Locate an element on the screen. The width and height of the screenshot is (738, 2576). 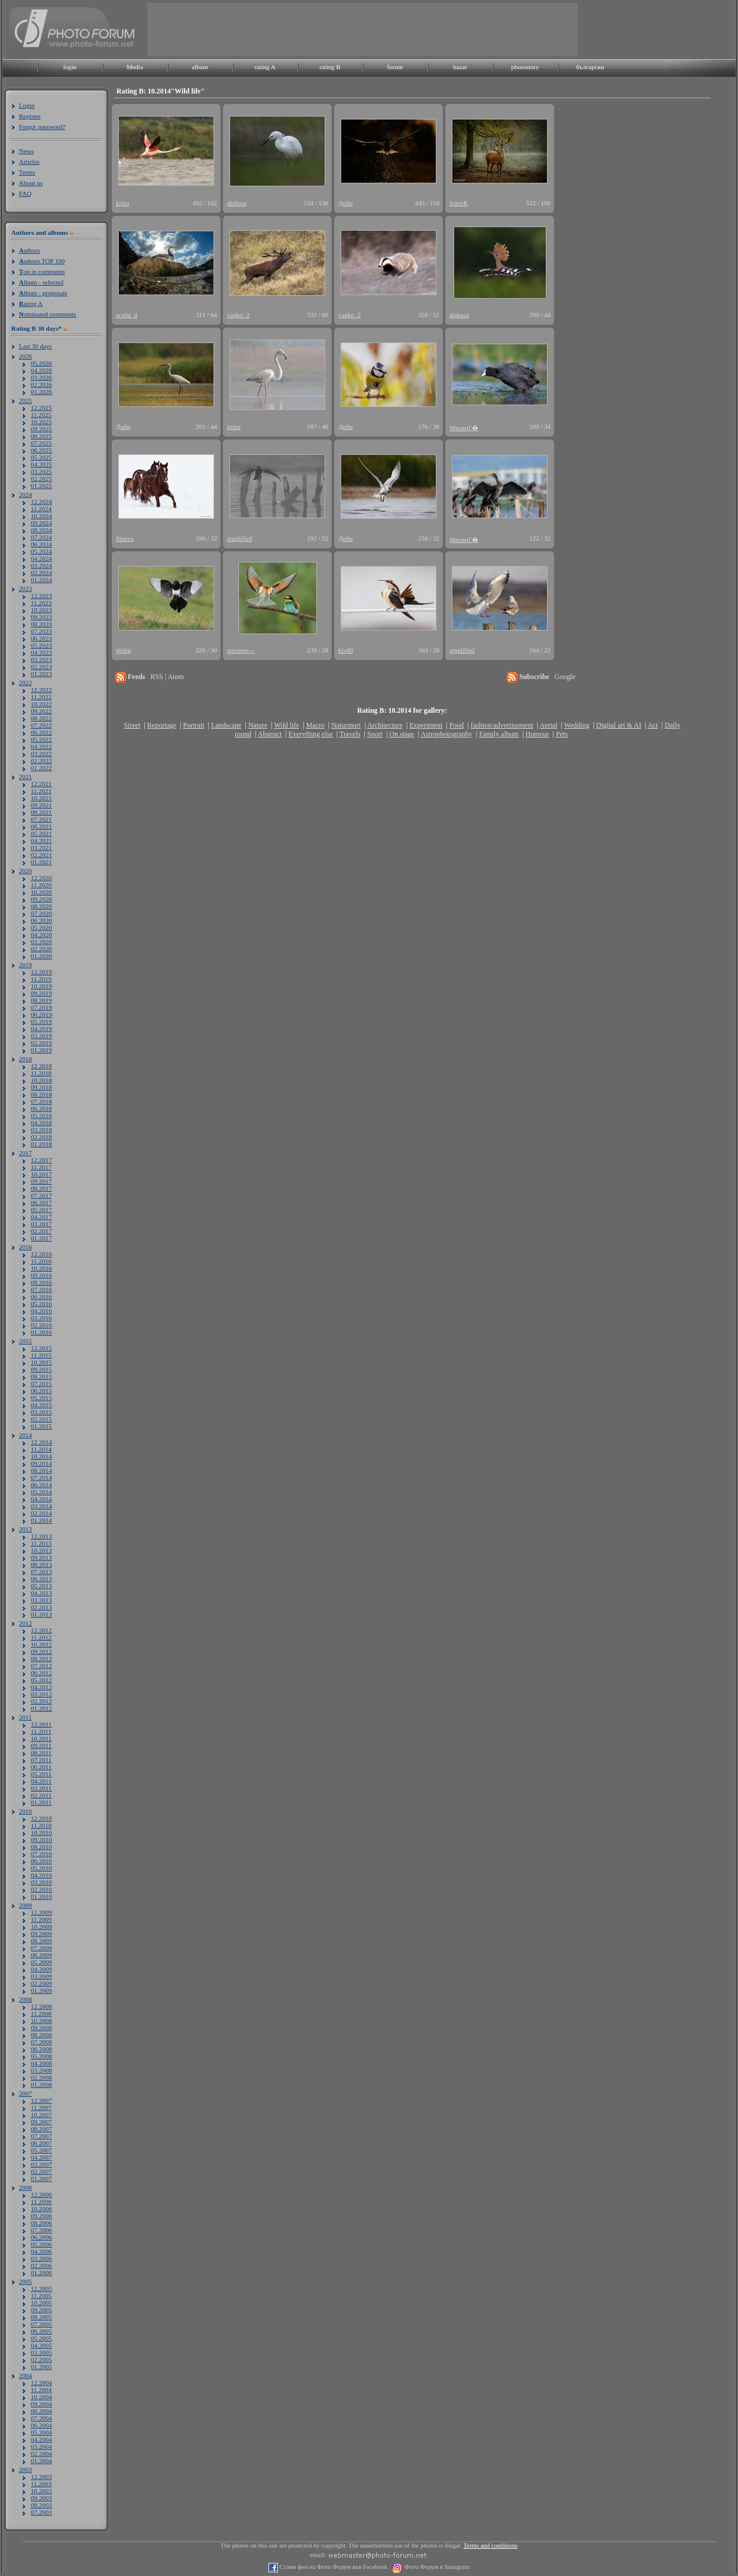
09.2004 is located at coordinates (41, 2403).